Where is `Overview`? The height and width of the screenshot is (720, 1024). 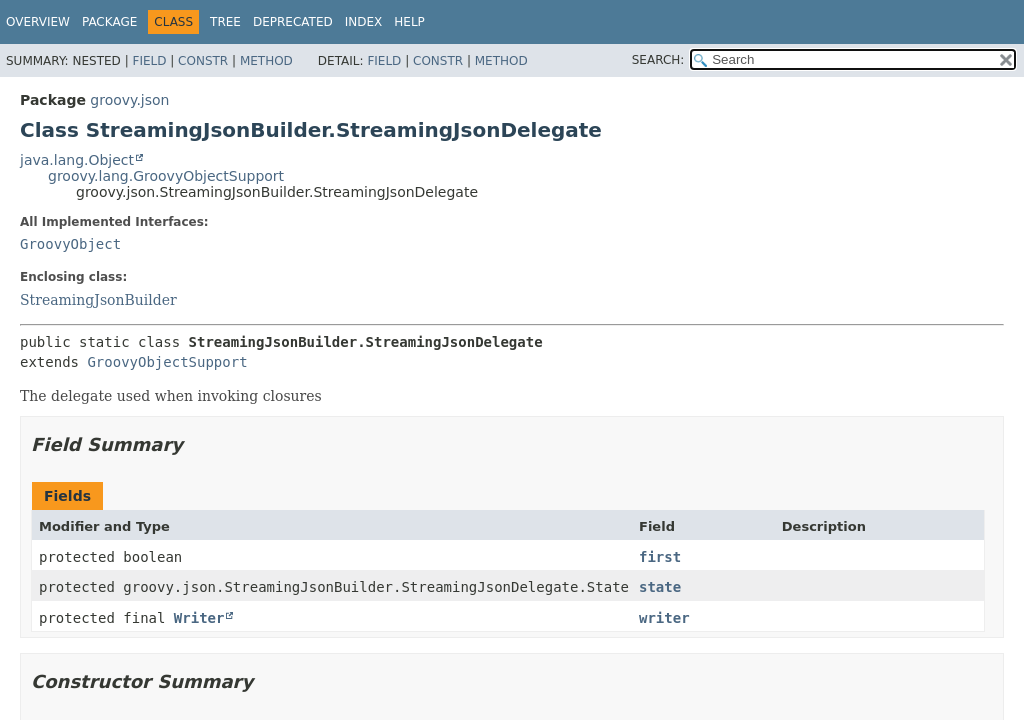 Overview is located at coordinates (38, 22).